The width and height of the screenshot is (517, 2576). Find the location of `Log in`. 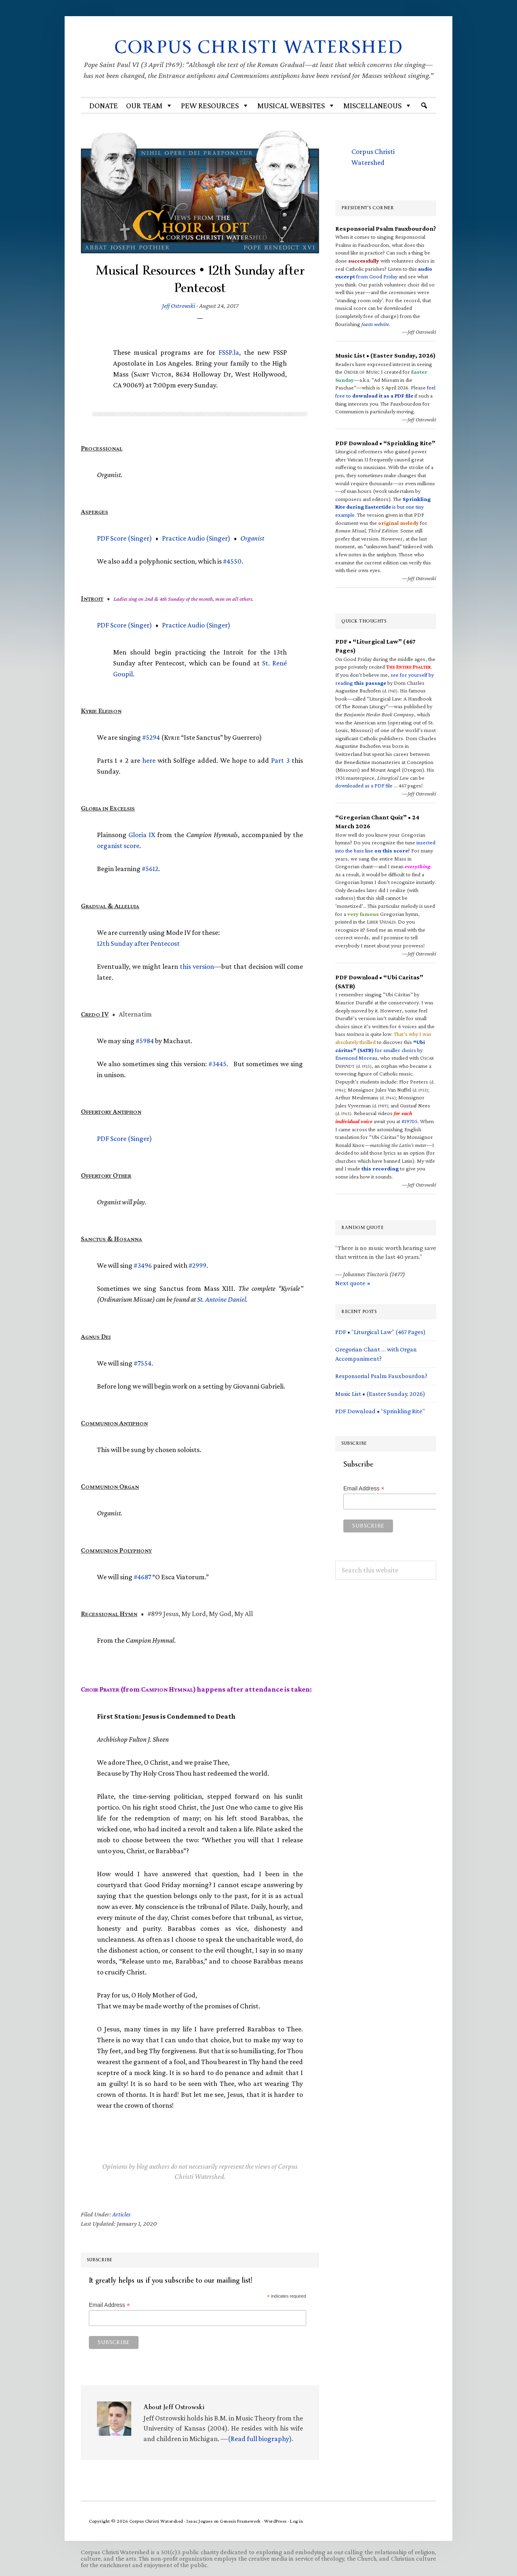

Log in is located at coordinates (296, 2521).